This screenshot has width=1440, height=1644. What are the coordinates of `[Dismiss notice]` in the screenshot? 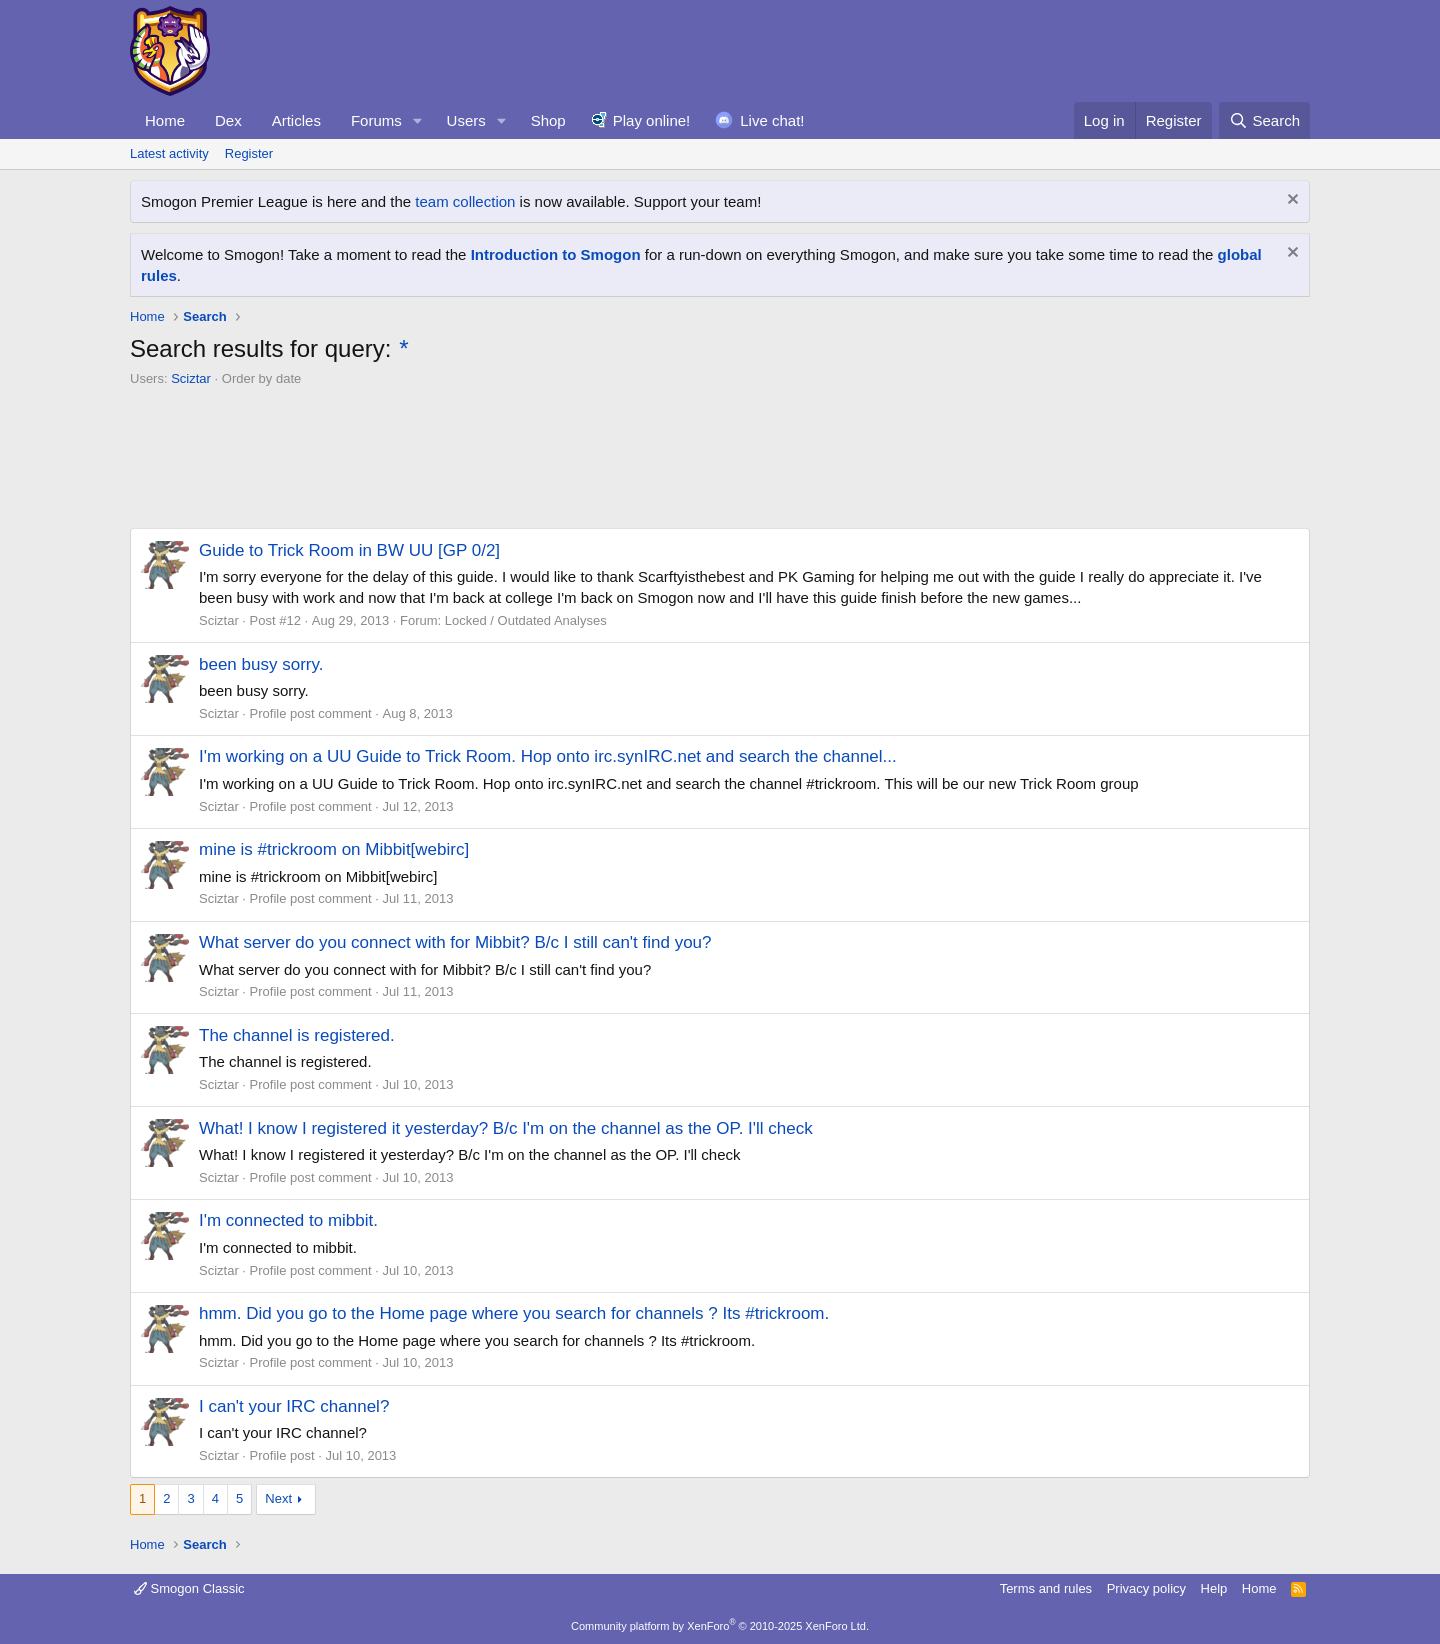 It's located at (1290, 201).